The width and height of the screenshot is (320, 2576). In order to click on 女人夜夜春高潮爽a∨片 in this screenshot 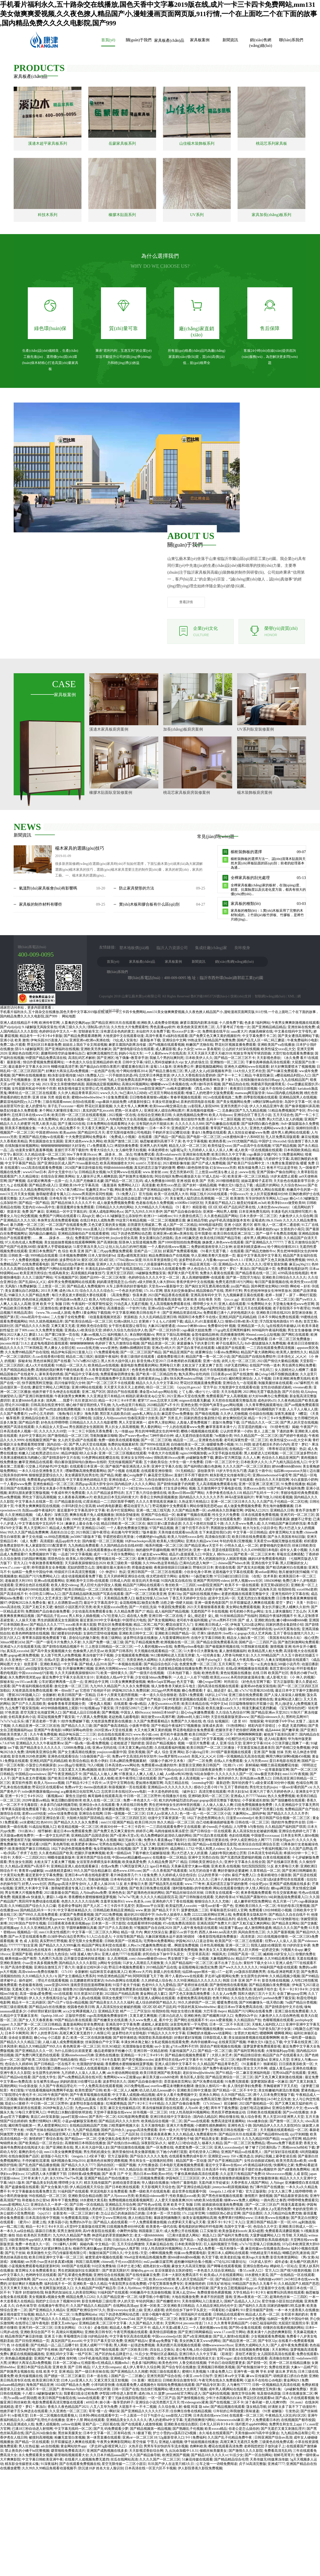, I will do `click(75, 1497)`.